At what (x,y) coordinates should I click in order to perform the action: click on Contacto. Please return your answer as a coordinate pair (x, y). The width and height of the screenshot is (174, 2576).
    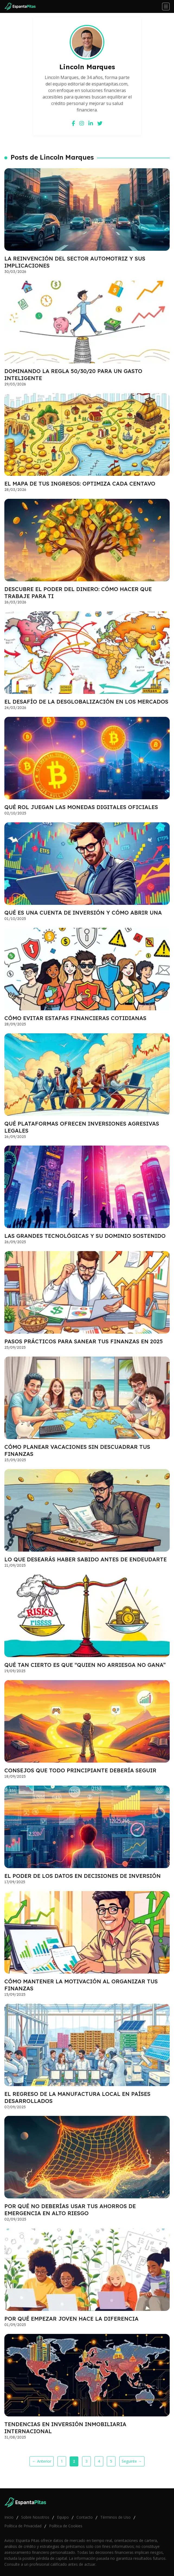
    Looking at the image, I should click on (84, 2517).